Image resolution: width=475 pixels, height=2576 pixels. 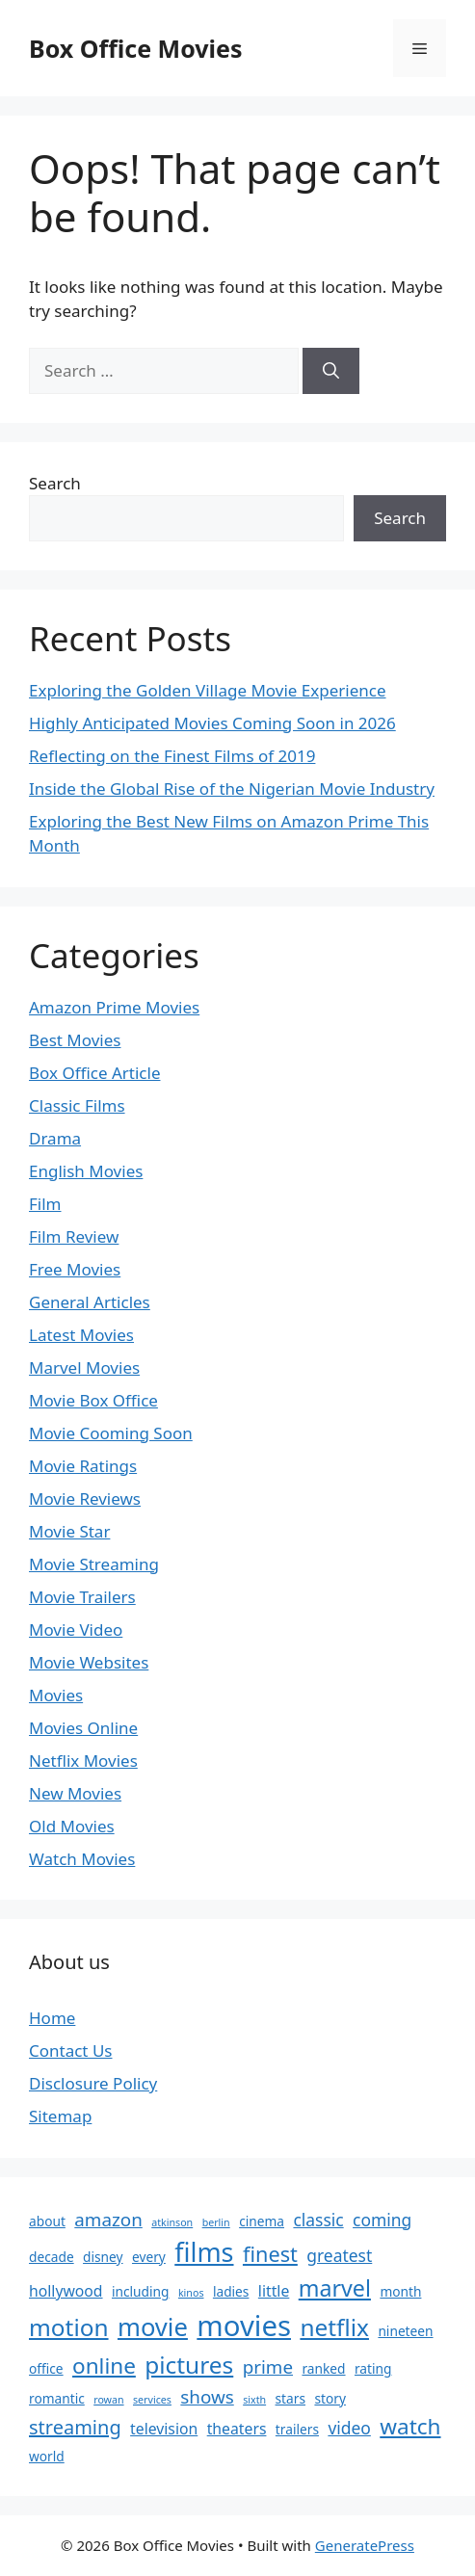 I want to click on marvel [marvel (10 items)], so click(x=335, y=2288).